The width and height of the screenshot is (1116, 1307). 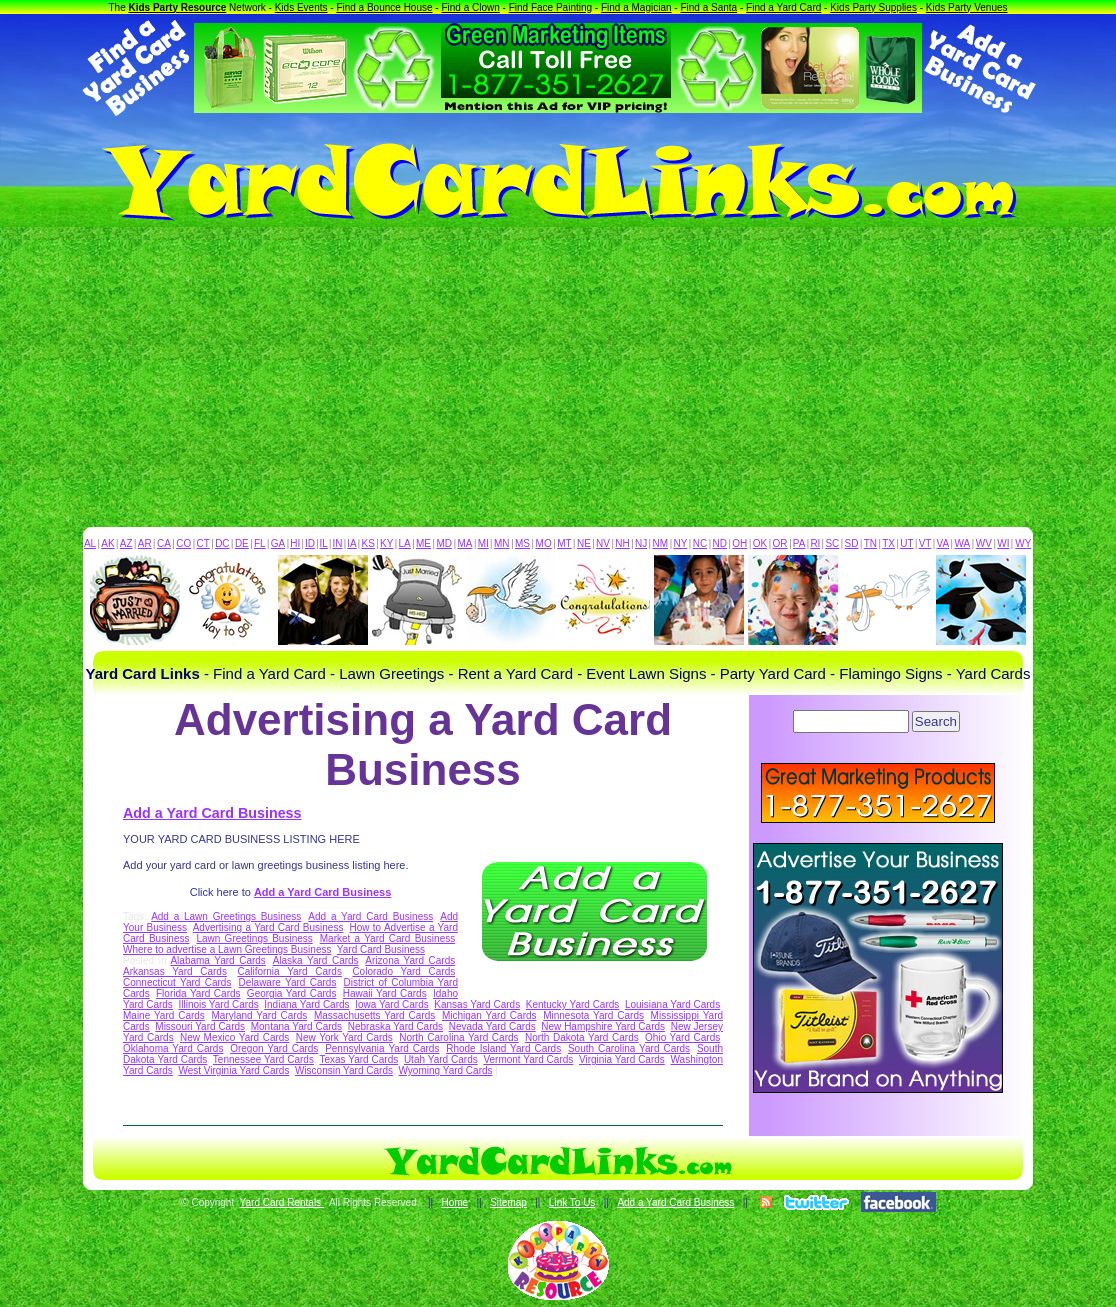 What do you see at coordinates (218, 1004) in the screenshot?
I see `Illinois Yard Cards` at bounding box center [218, 1004].